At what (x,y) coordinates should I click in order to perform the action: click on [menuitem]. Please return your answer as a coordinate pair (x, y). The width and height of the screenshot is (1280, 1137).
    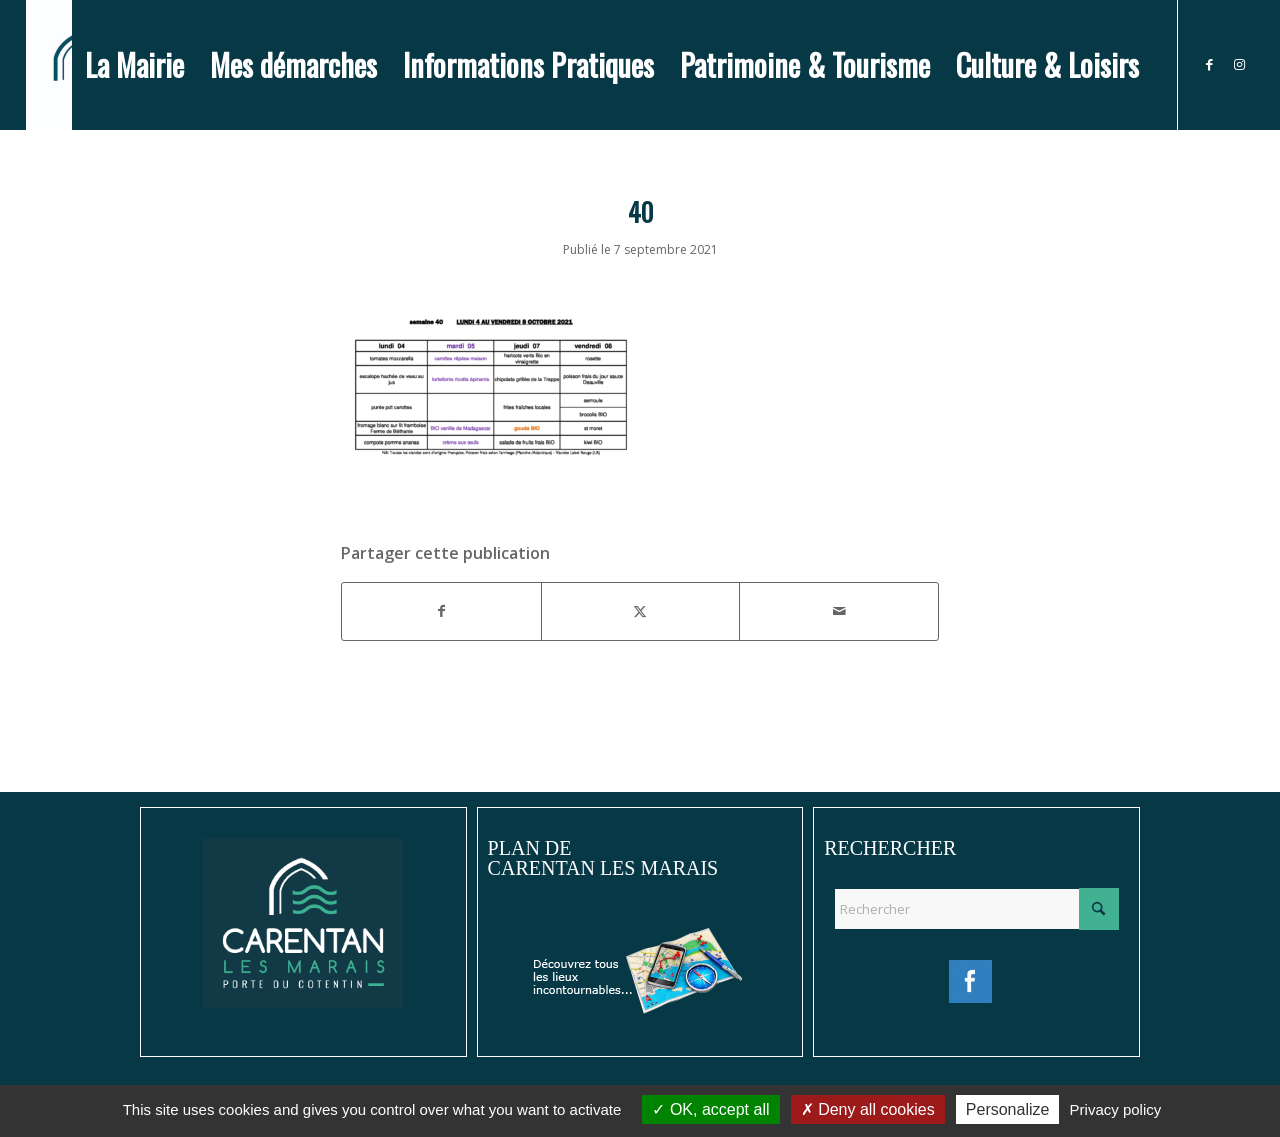
    Looking at the image, I should click on (134, 65).